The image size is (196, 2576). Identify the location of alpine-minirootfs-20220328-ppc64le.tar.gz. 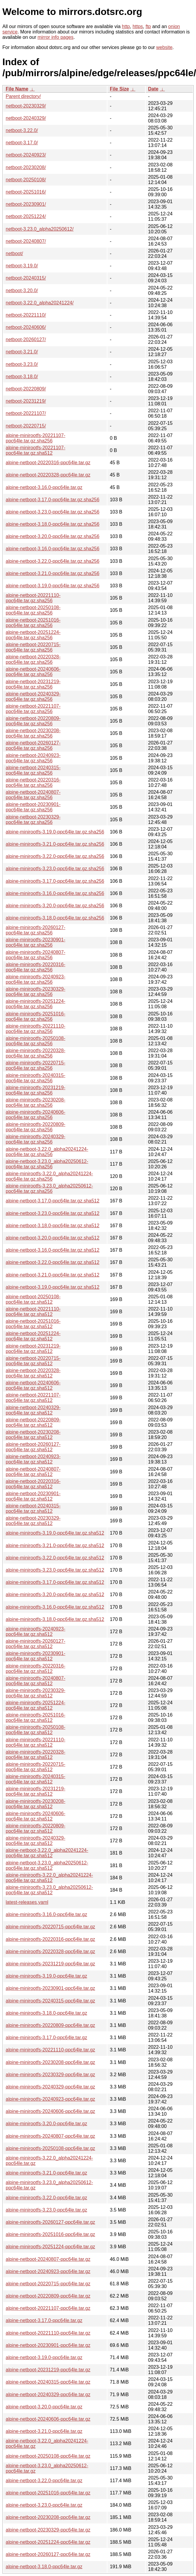
(50, 1951).